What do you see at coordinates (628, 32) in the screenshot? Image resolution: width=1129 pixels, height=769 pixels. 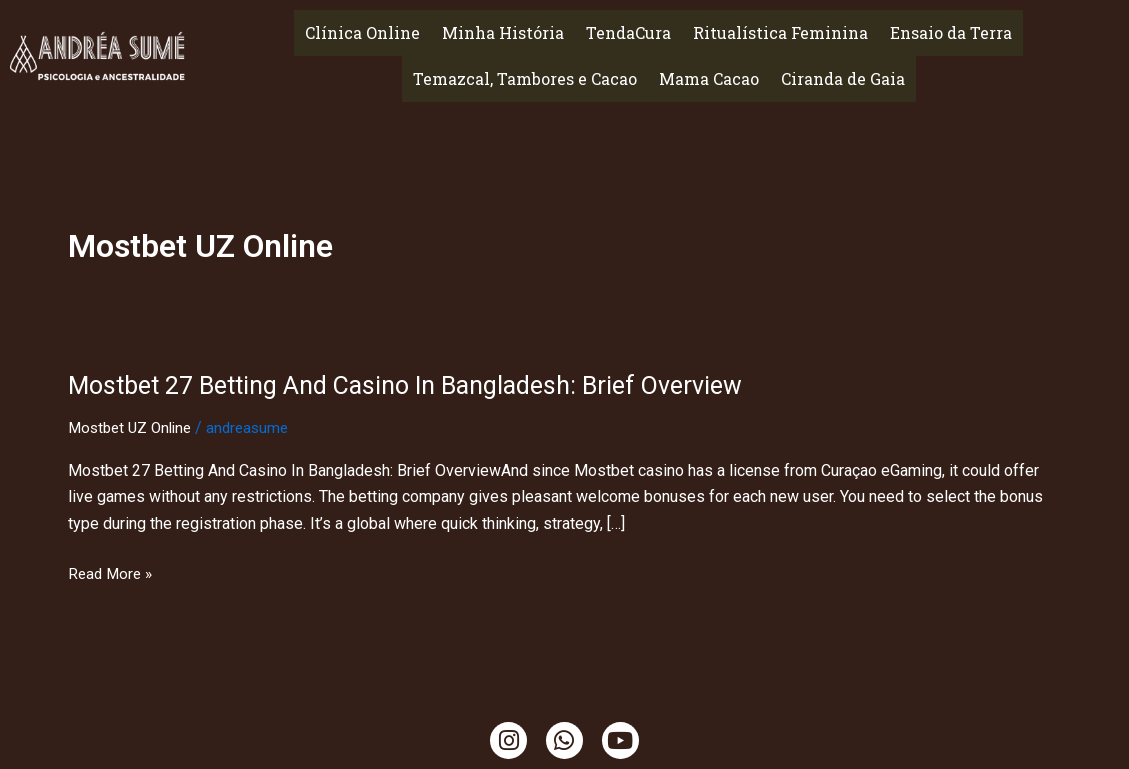 I see `TendaCura` at bounding box center [628, 32].